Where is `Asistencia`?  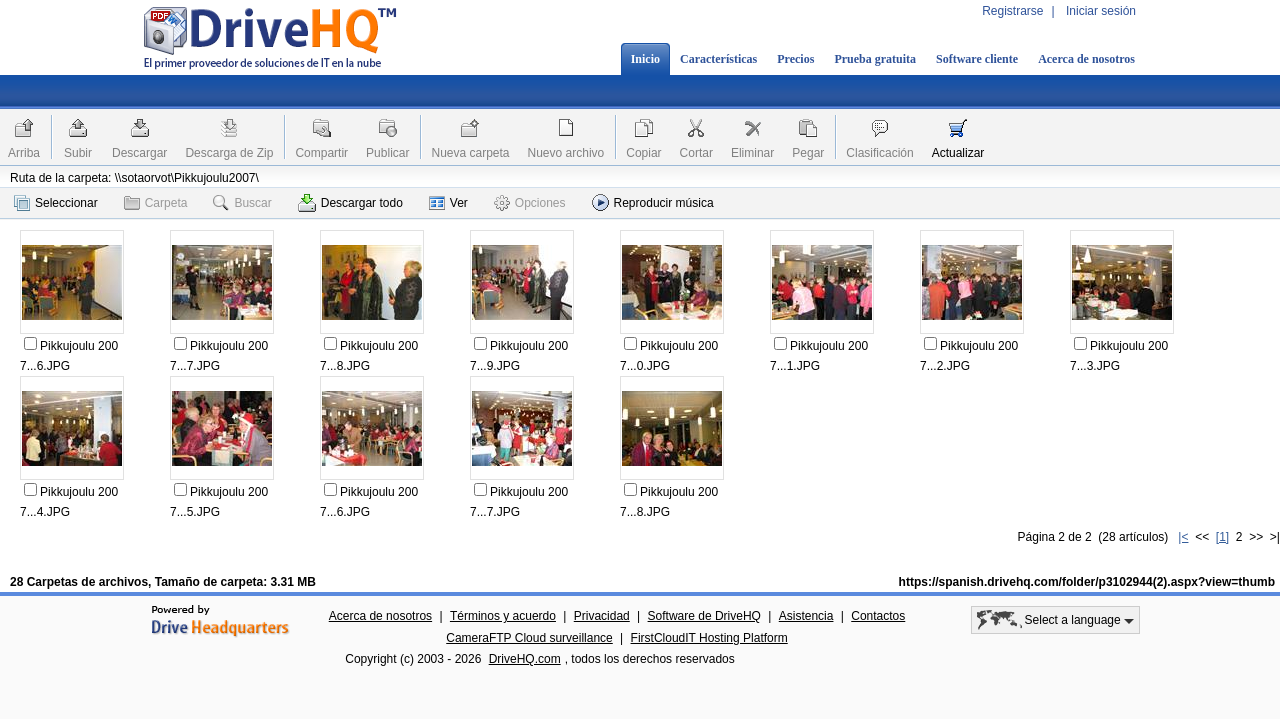 Asistencia is located at coordinates (806, 616).